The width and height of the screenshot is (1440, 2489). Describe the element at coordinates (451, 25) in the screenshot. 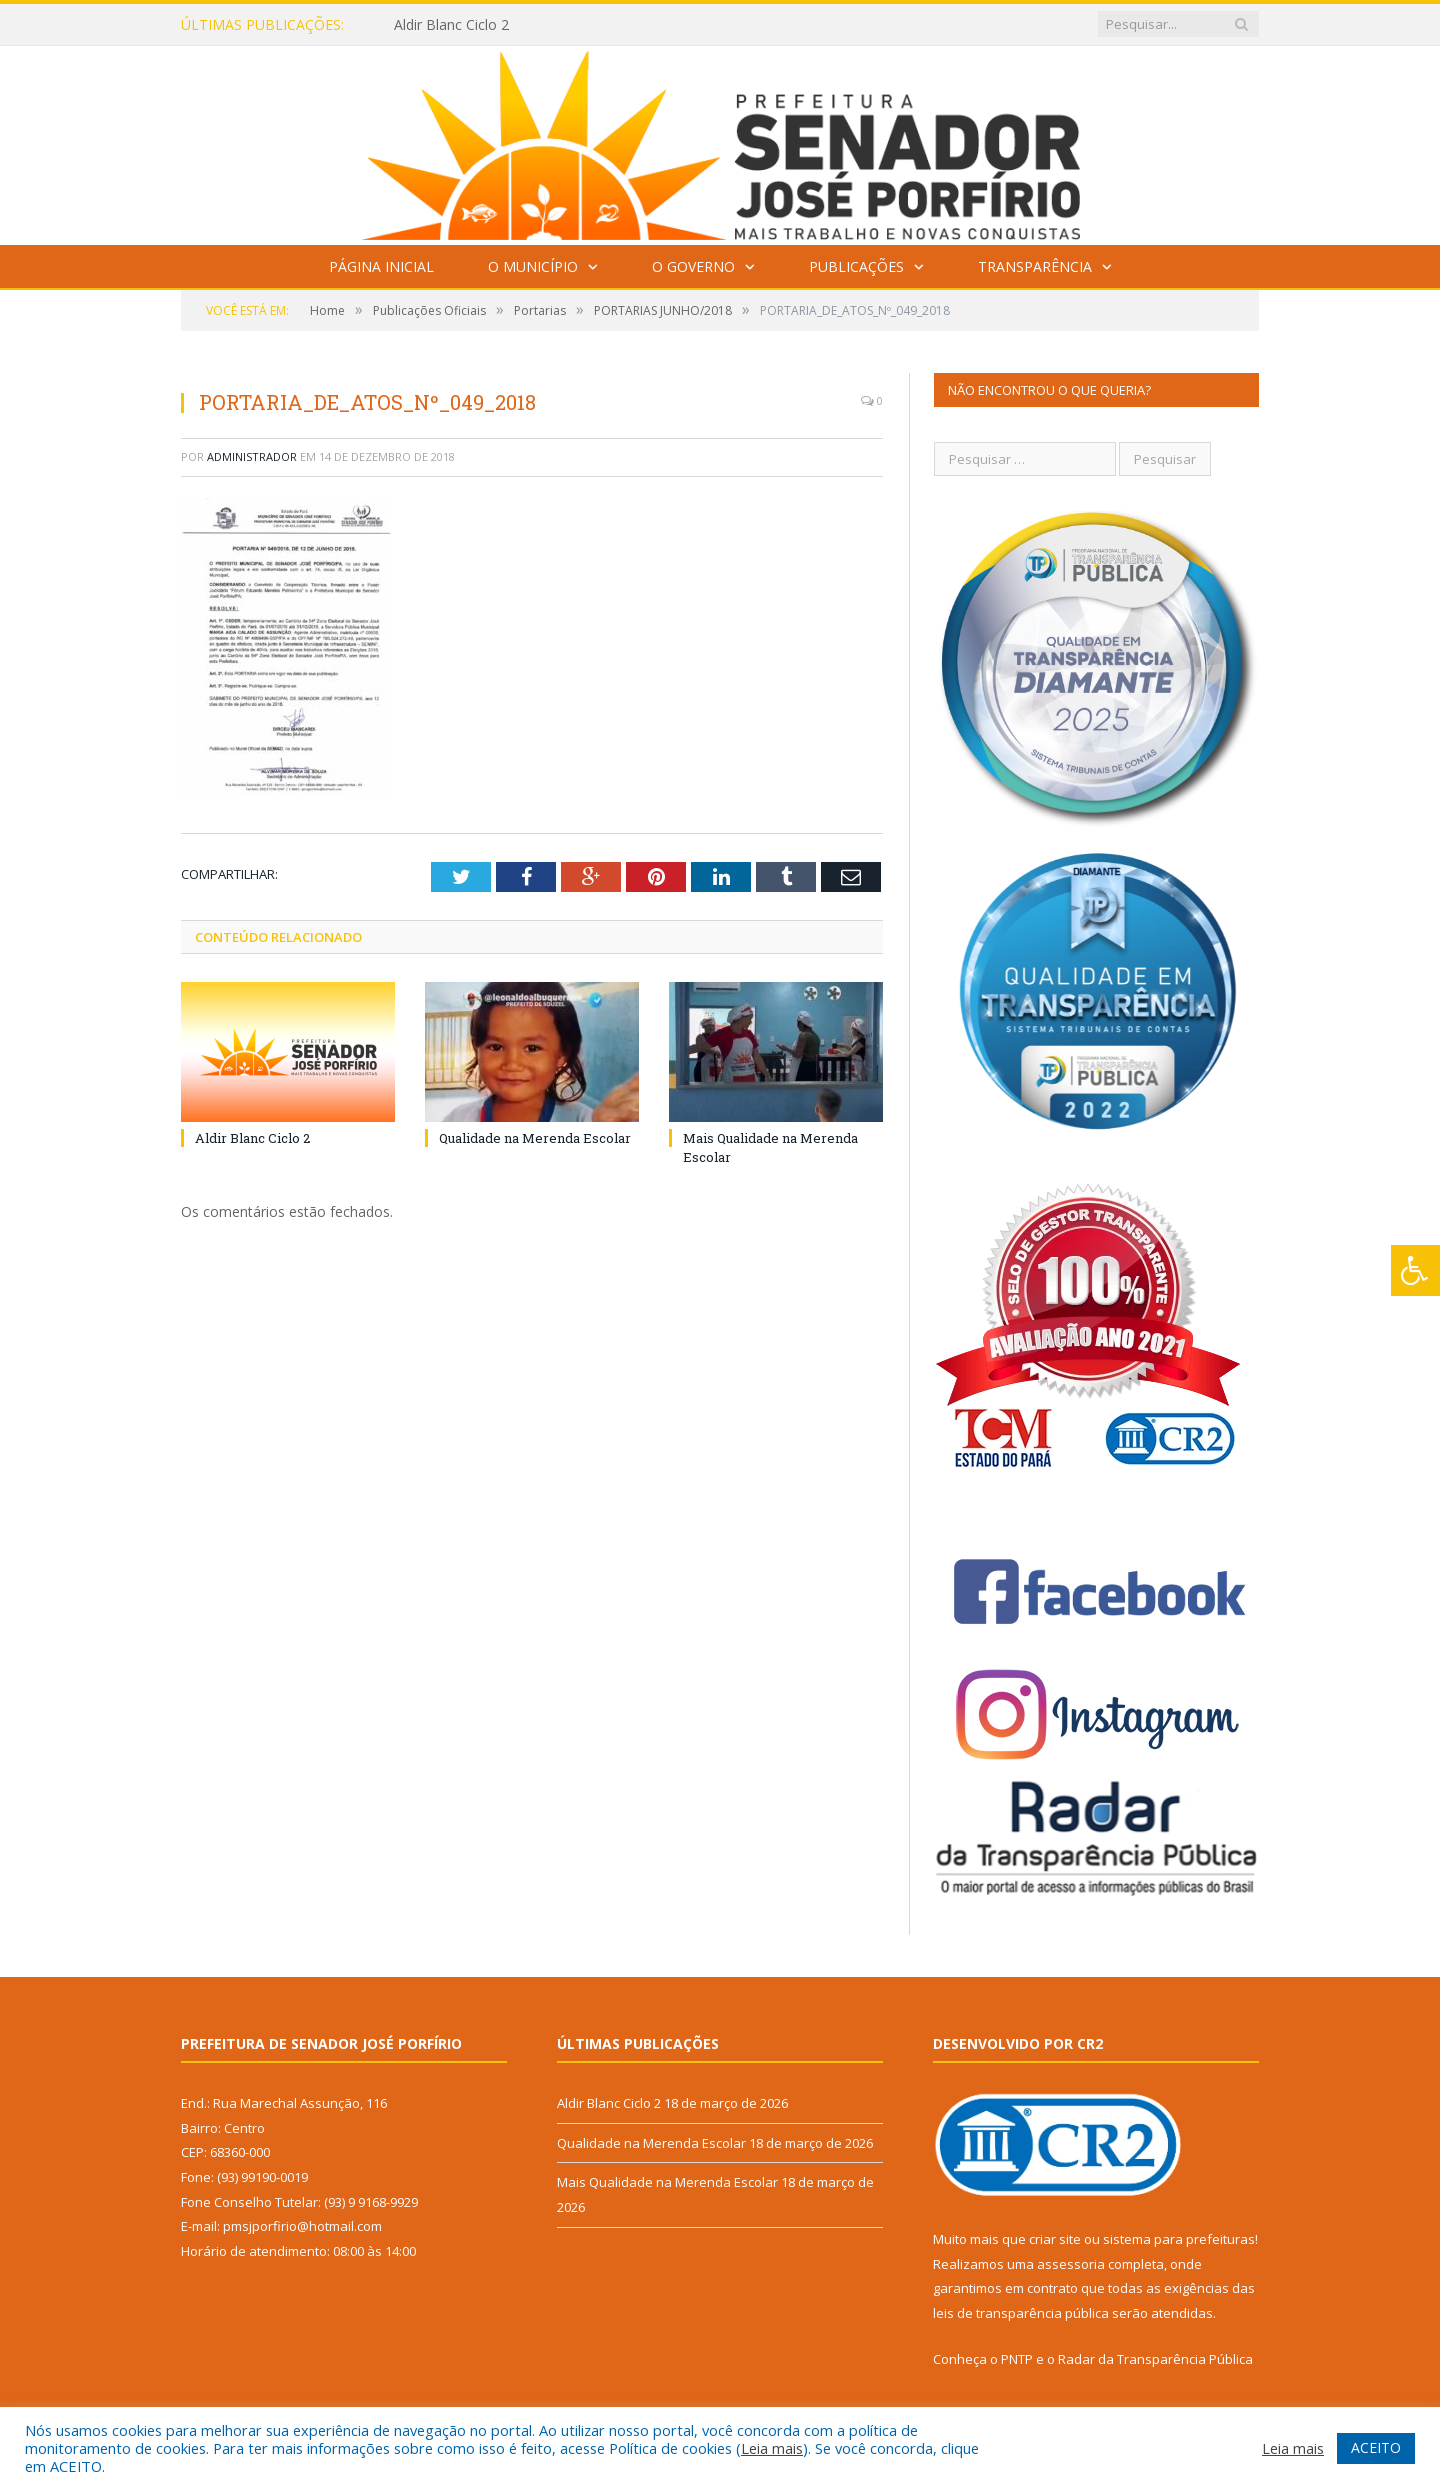

I see `Aldir Blanc Ciclo 2` at that location.